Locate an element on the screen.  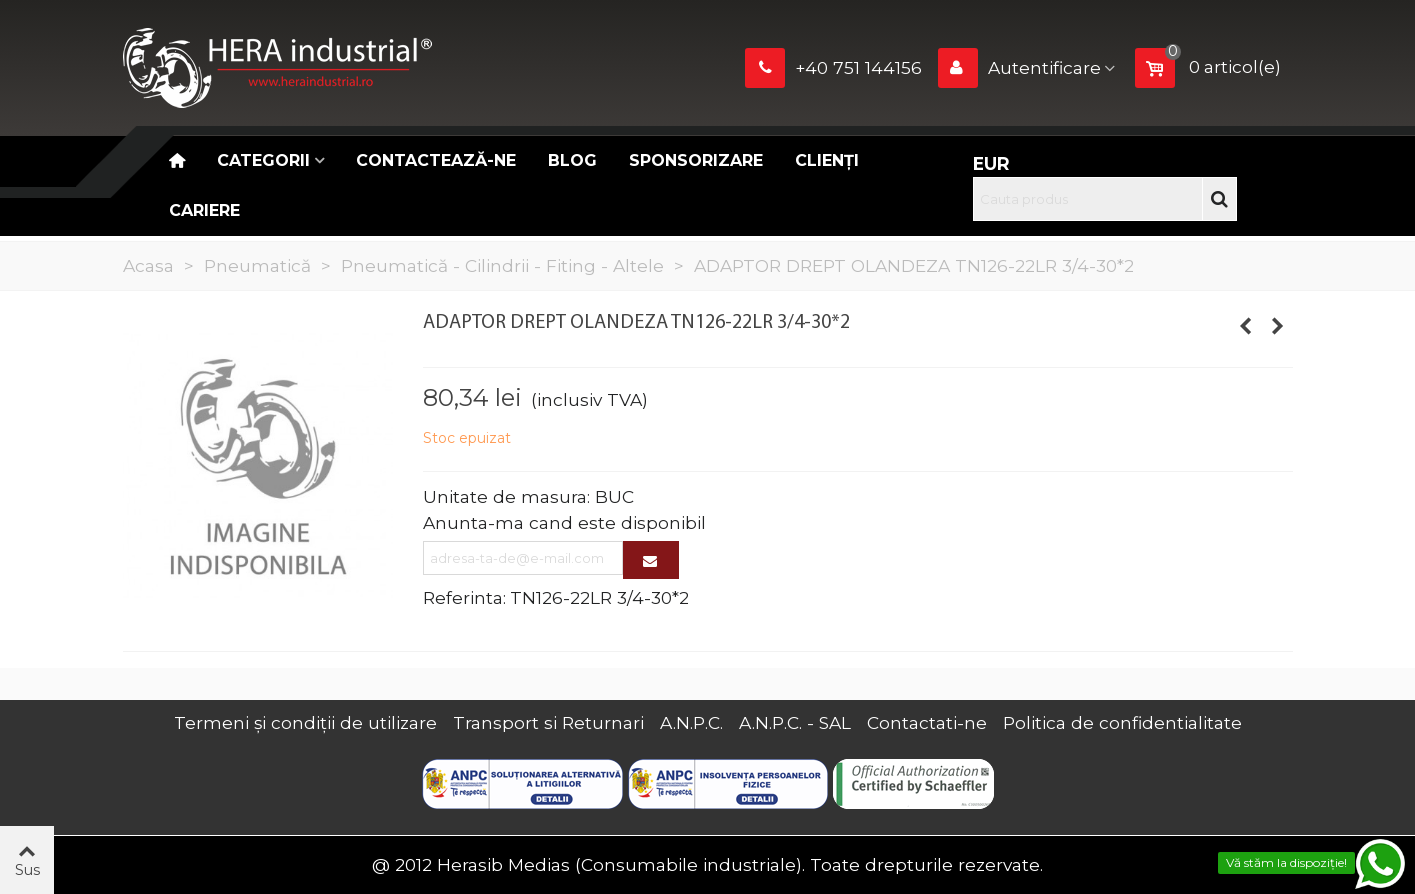
Categorii is located at coordinates (263, 160).